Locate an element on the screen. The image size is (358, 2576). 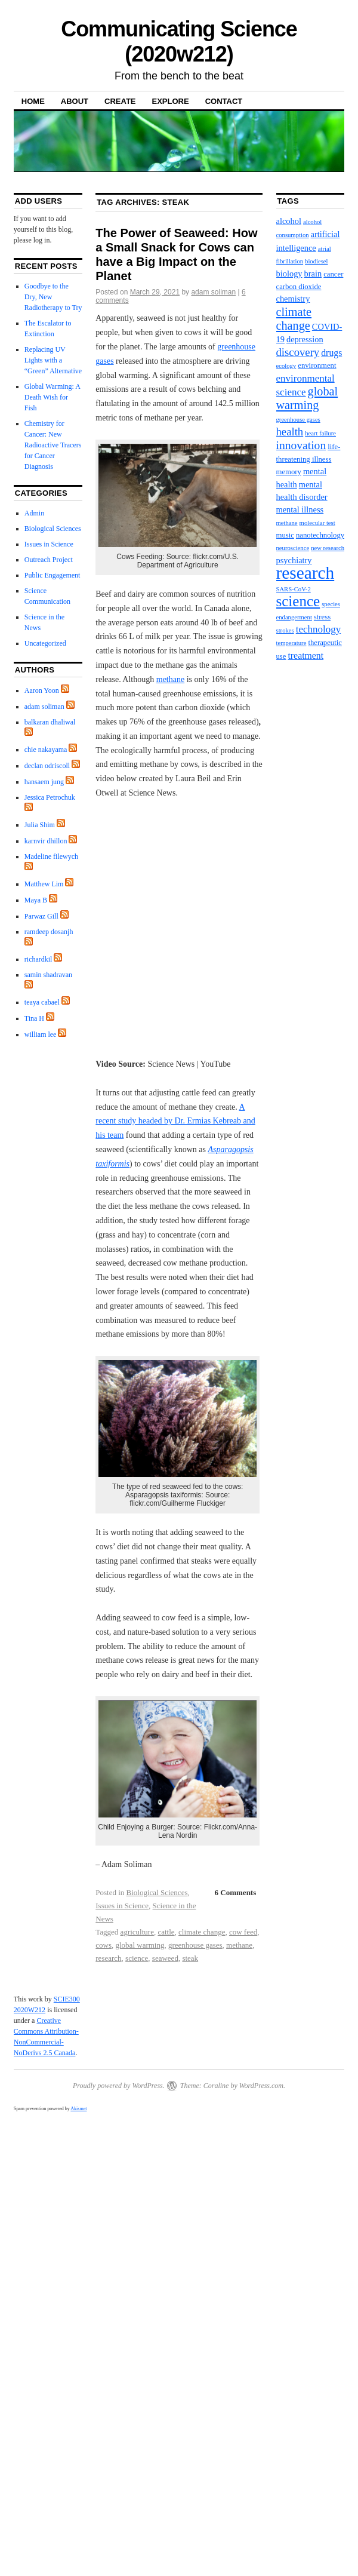
music [music (3 items)] is located at coordinates (285, 535).